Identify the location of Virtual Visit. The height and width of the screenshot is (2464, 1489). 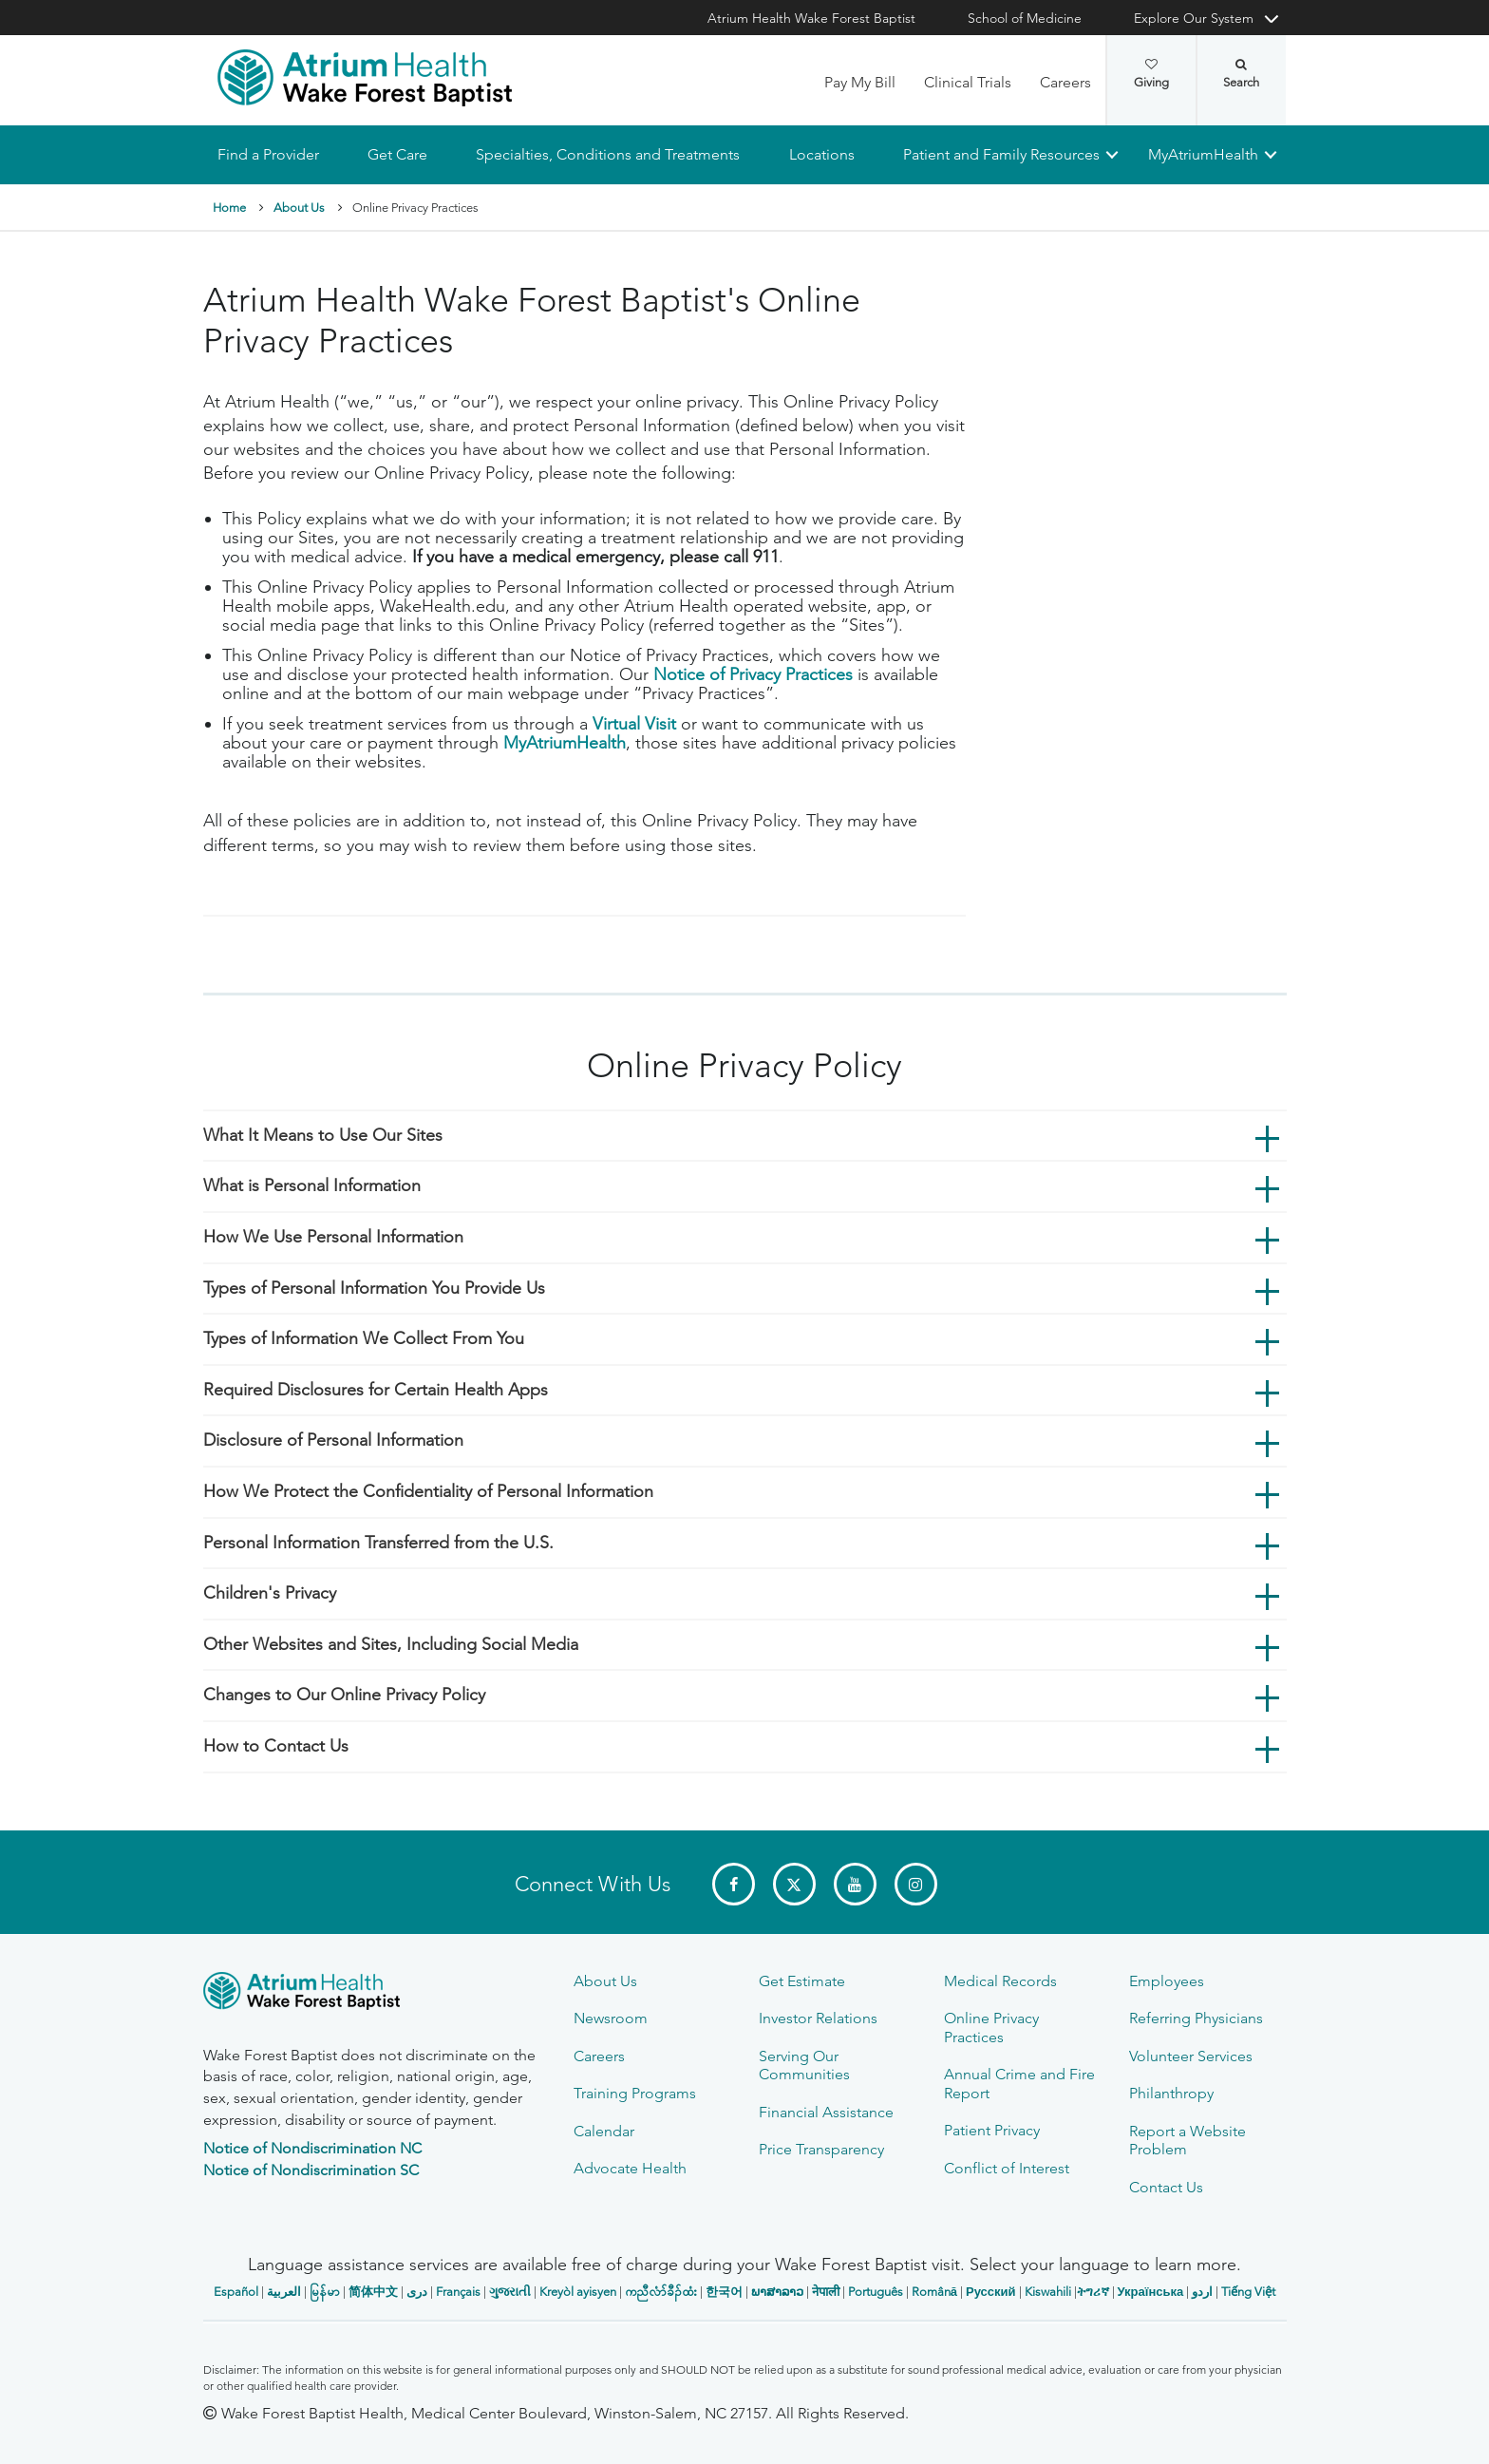
(634, 724).